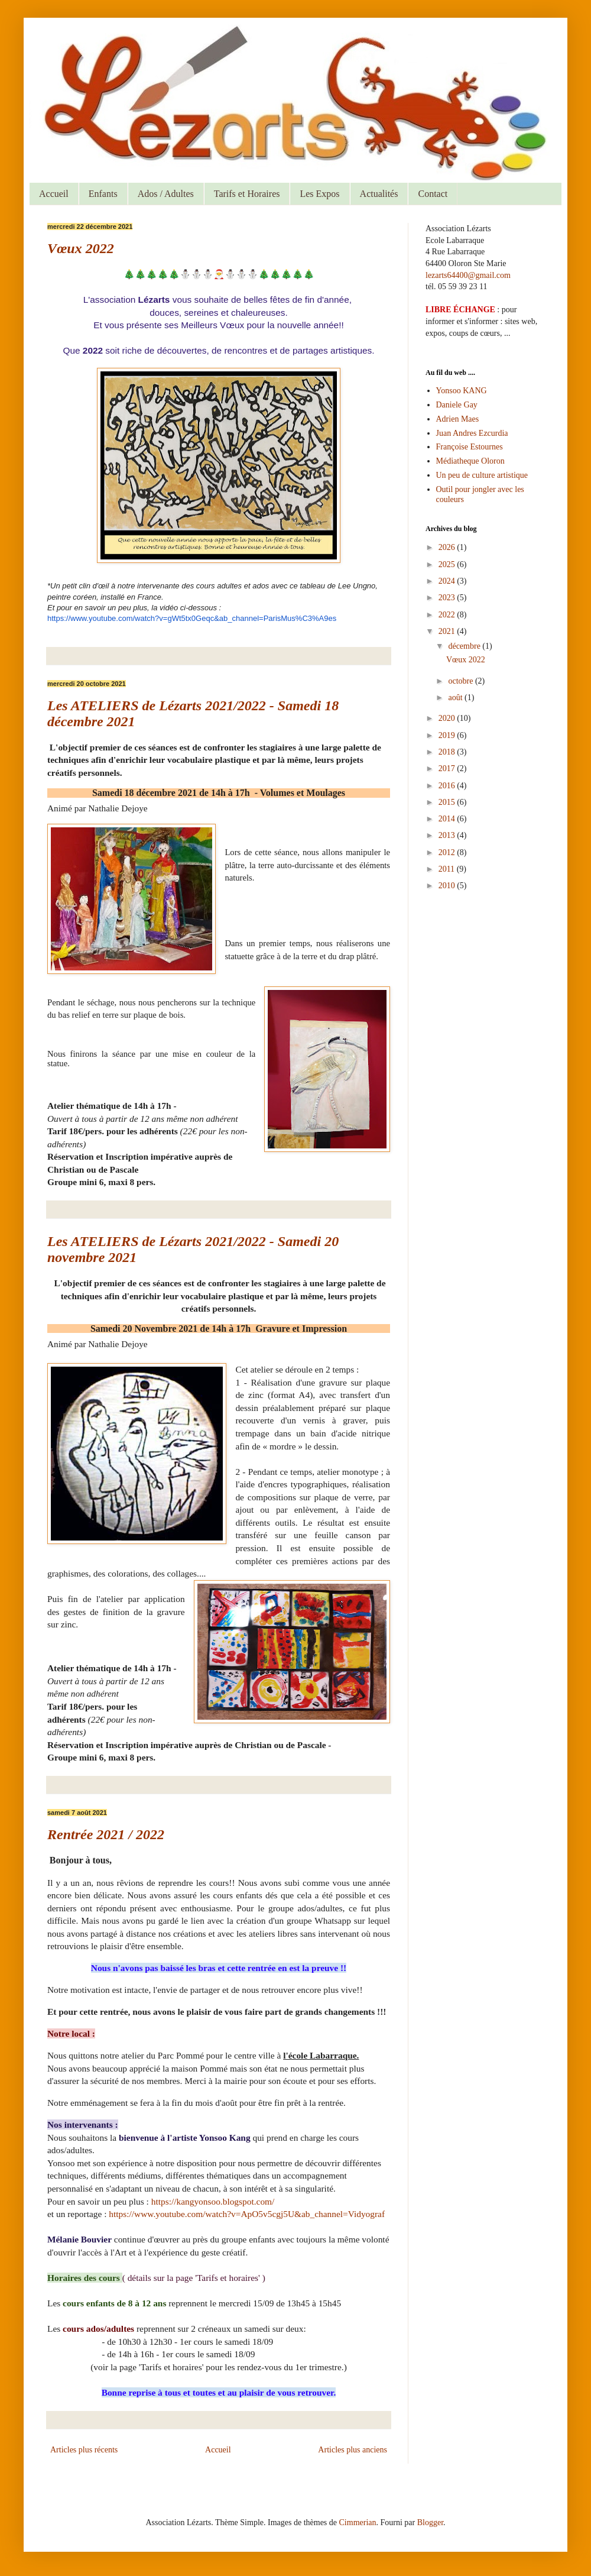 The image size is (591, 2576). What do you see at coordinates (448, 751) in the screenshot?
I see `2018` at bounding box center [448, 751].